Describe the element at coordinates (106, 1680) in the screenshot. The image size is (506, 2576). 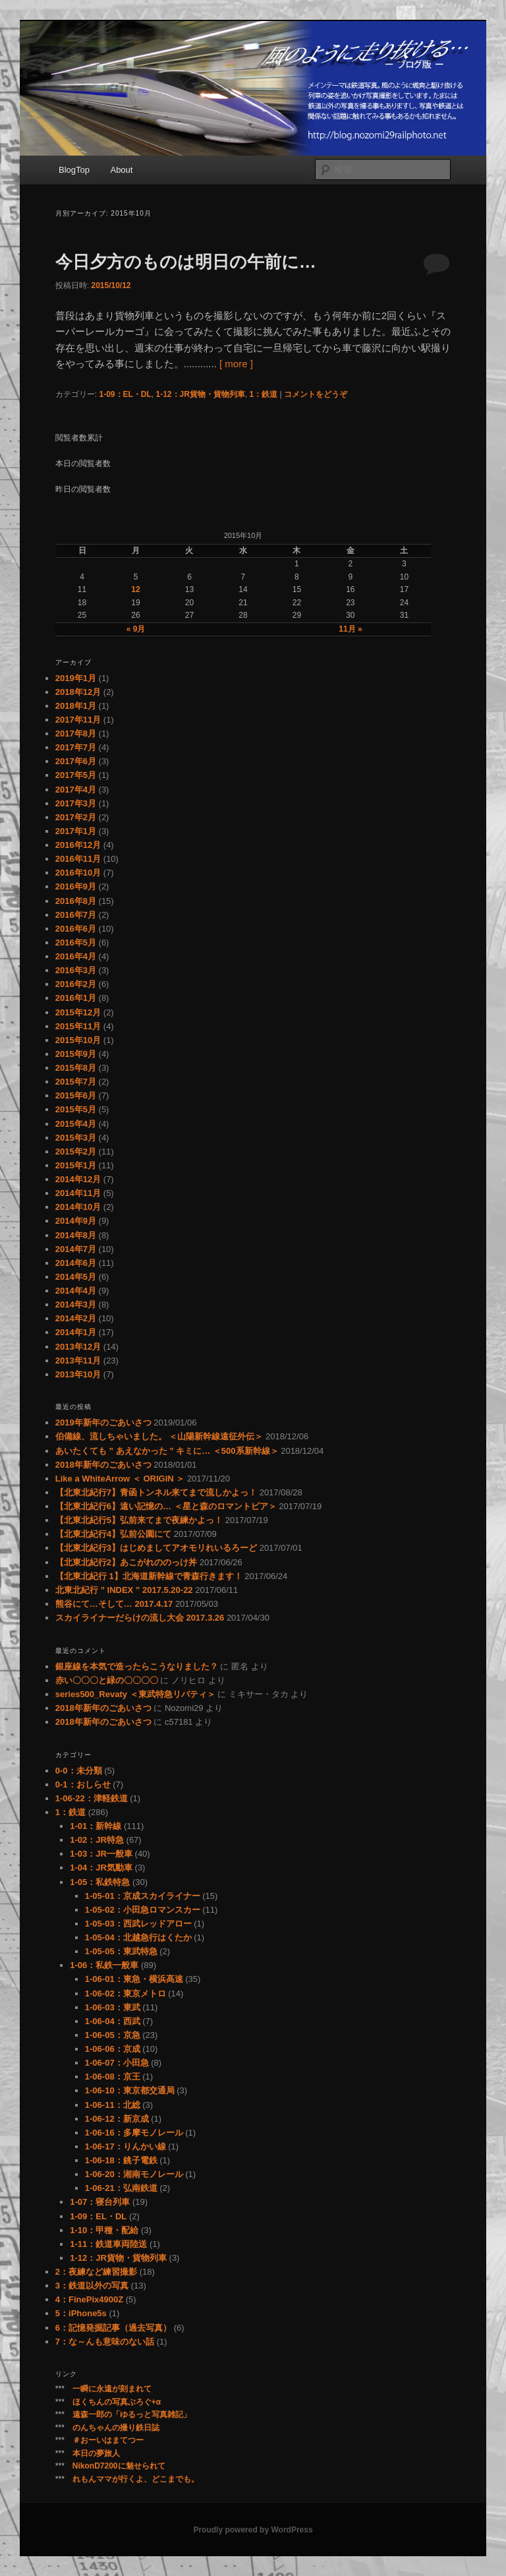
I see `赤い〇〇〇と緑の〇〇〇〇` at that location.